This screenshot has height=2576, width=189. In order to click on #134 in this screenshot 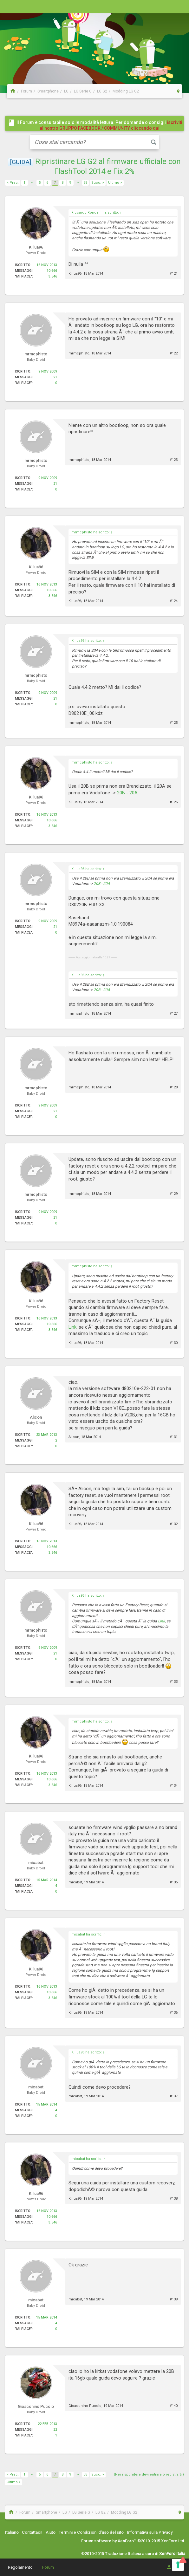, I will do `click(174, 1786)`.